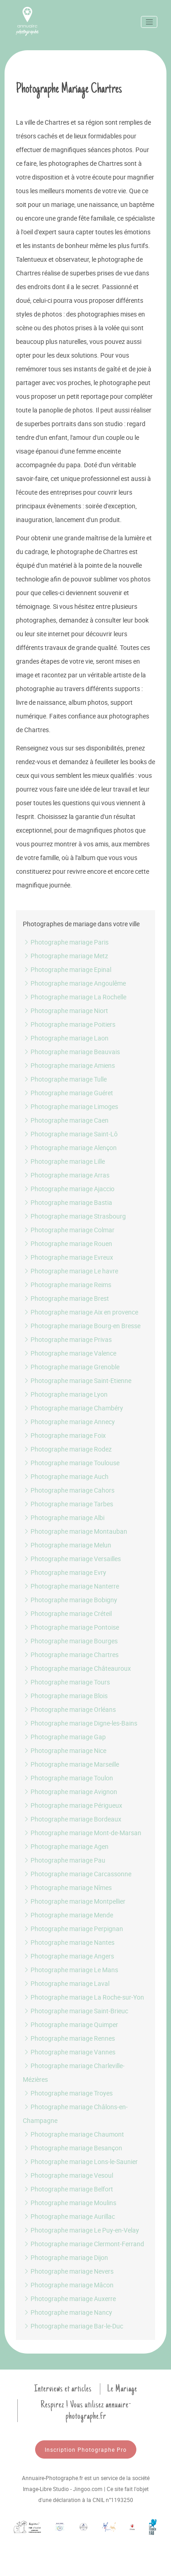 The width and height of the screenshot is (171, 2576). Describe the element at coordinates (68, 2284) in the screenshot. I see `Photographe mariage Mâcon` at that location.